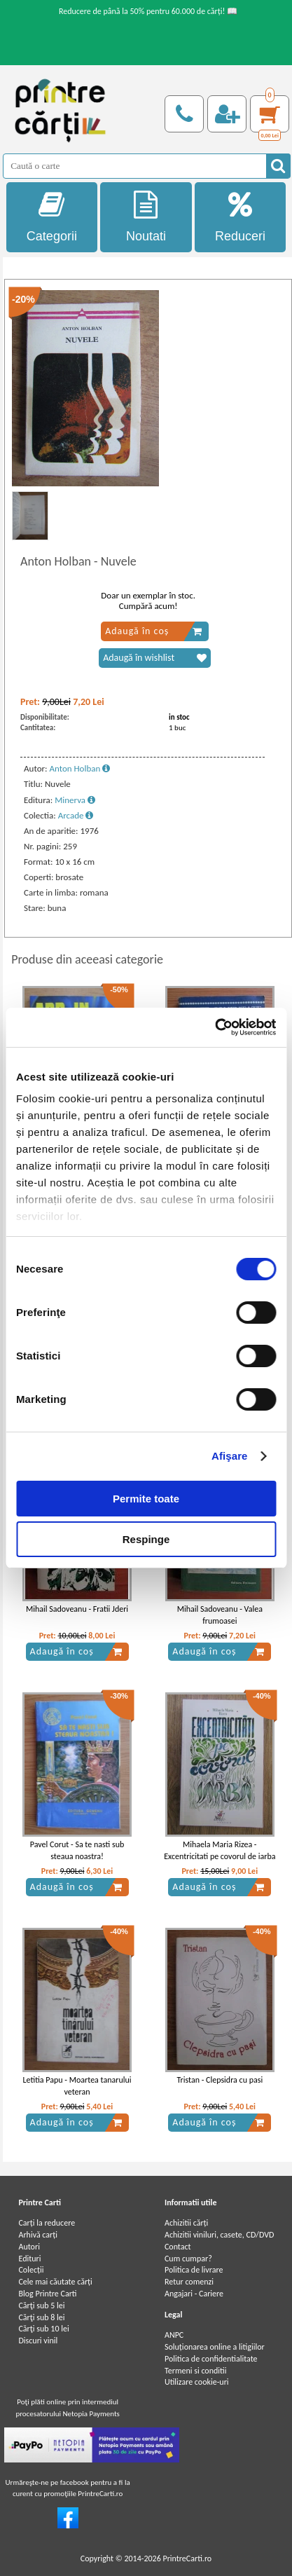 The height and width of the screenshot is (2576, 292). What do you see at coordinates (196, 2371) in the screenshot?
I see `Termeni si conditii` at bounding box center [196, 2371].